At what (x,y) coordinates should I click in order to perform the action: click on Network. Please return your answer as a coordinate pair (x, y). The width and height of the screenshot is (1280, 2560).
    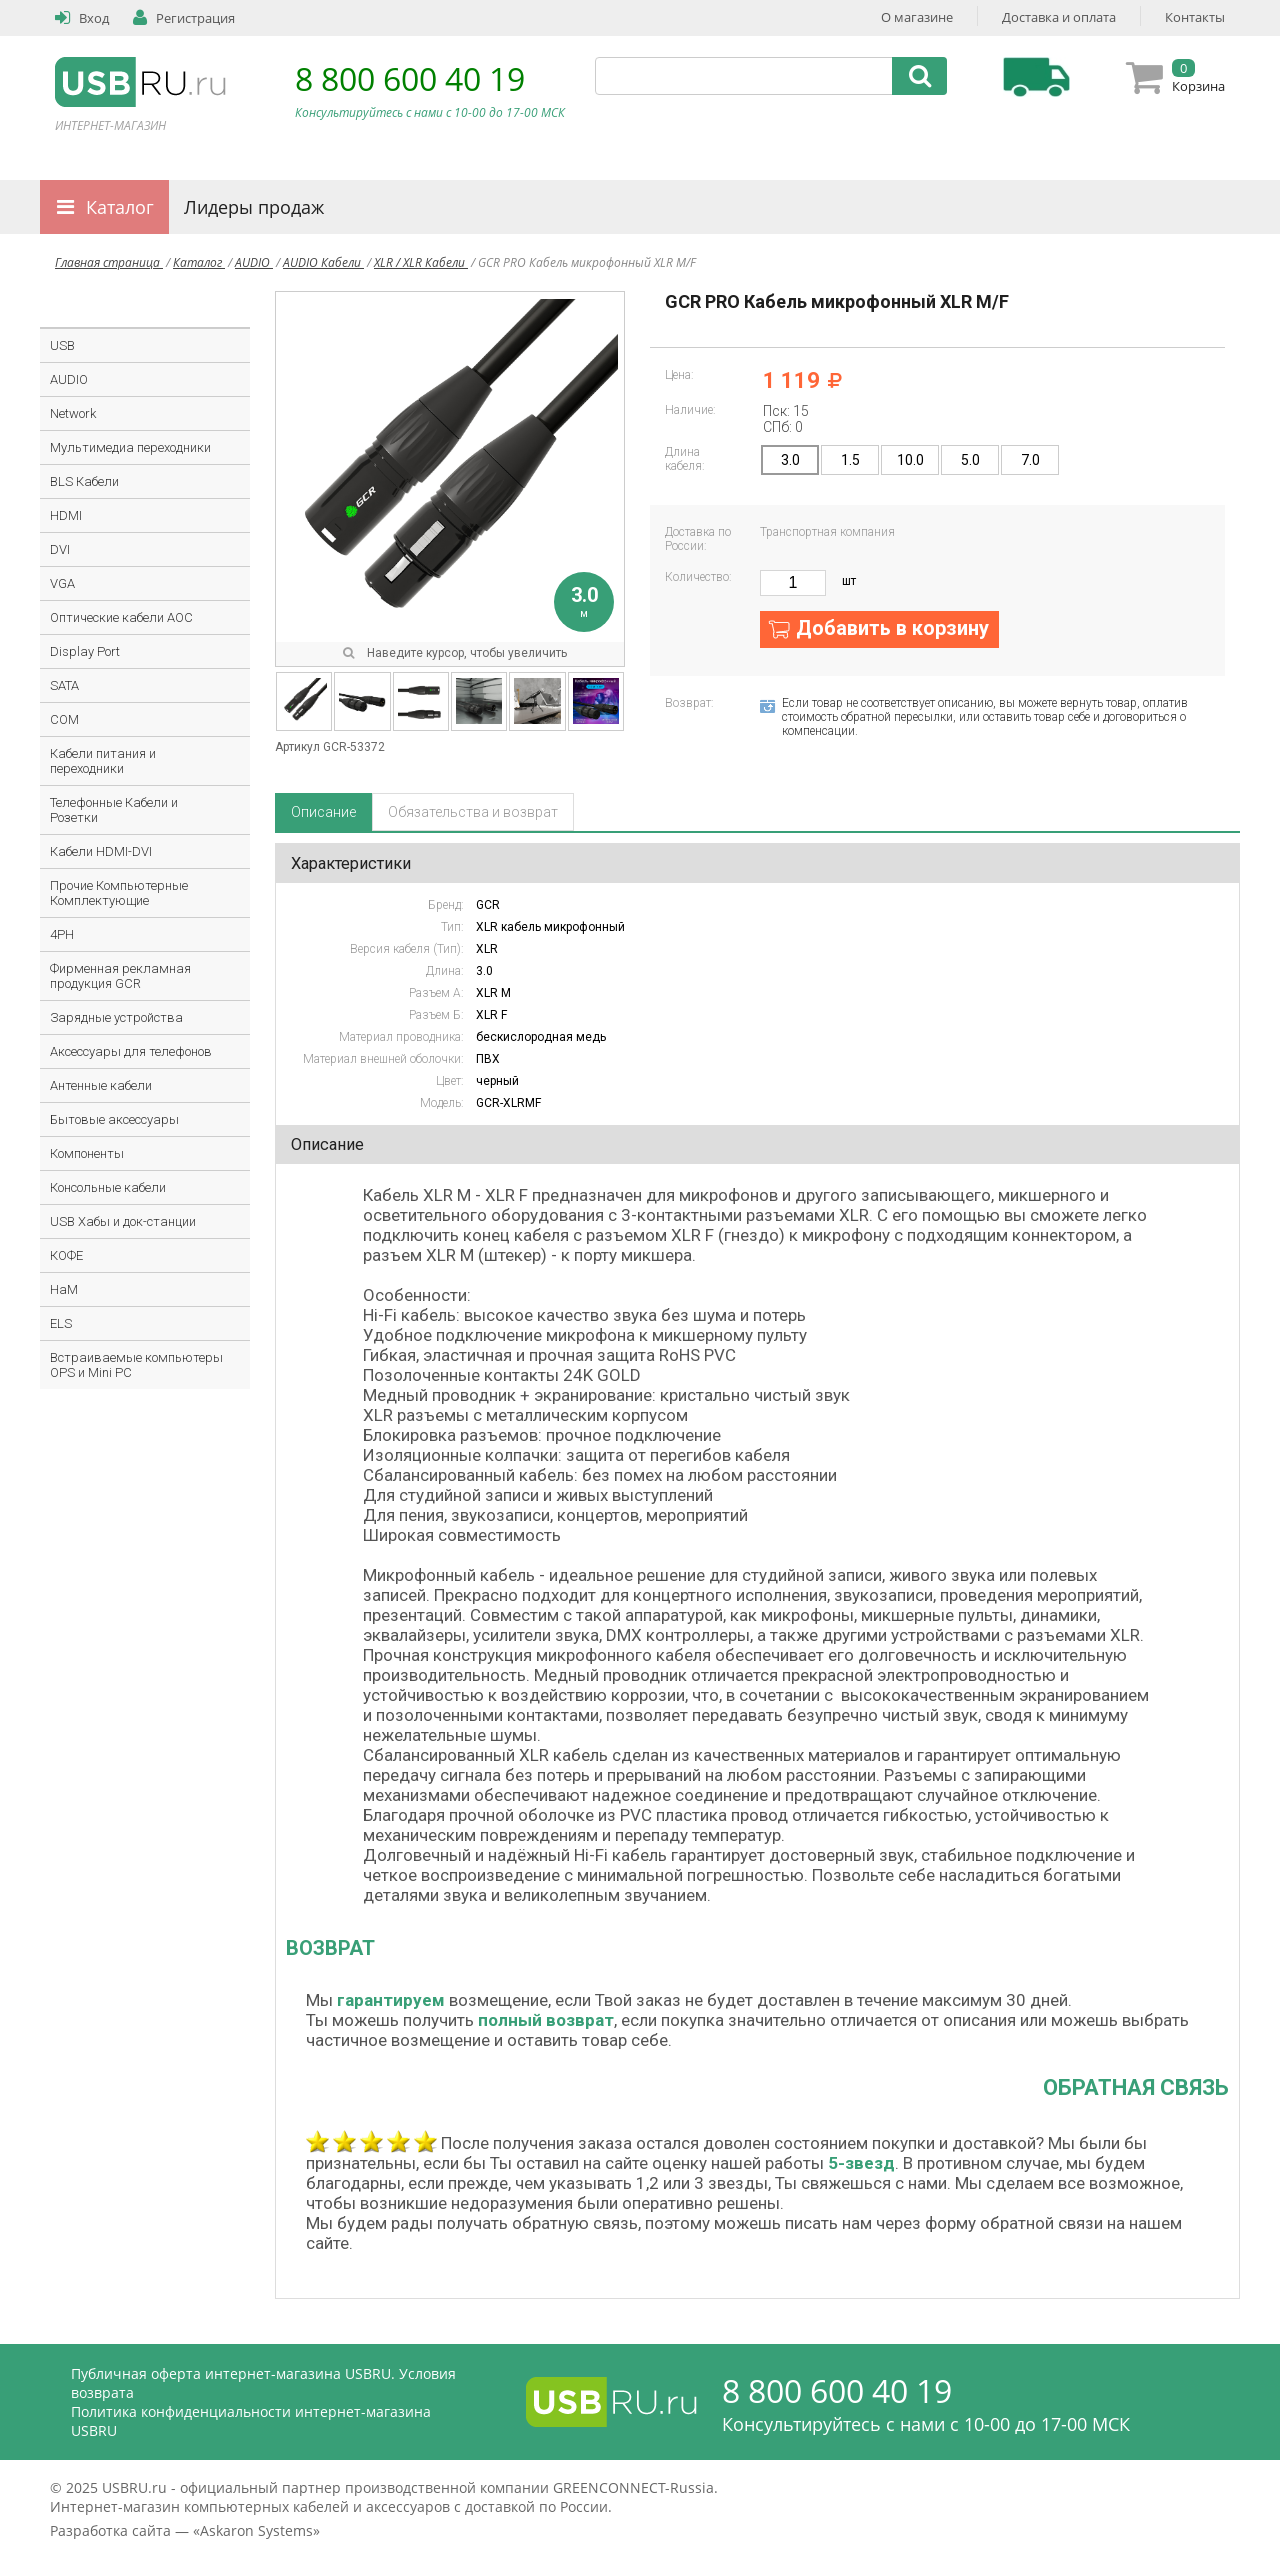
    Looking at the image, I should click on (73, 413).